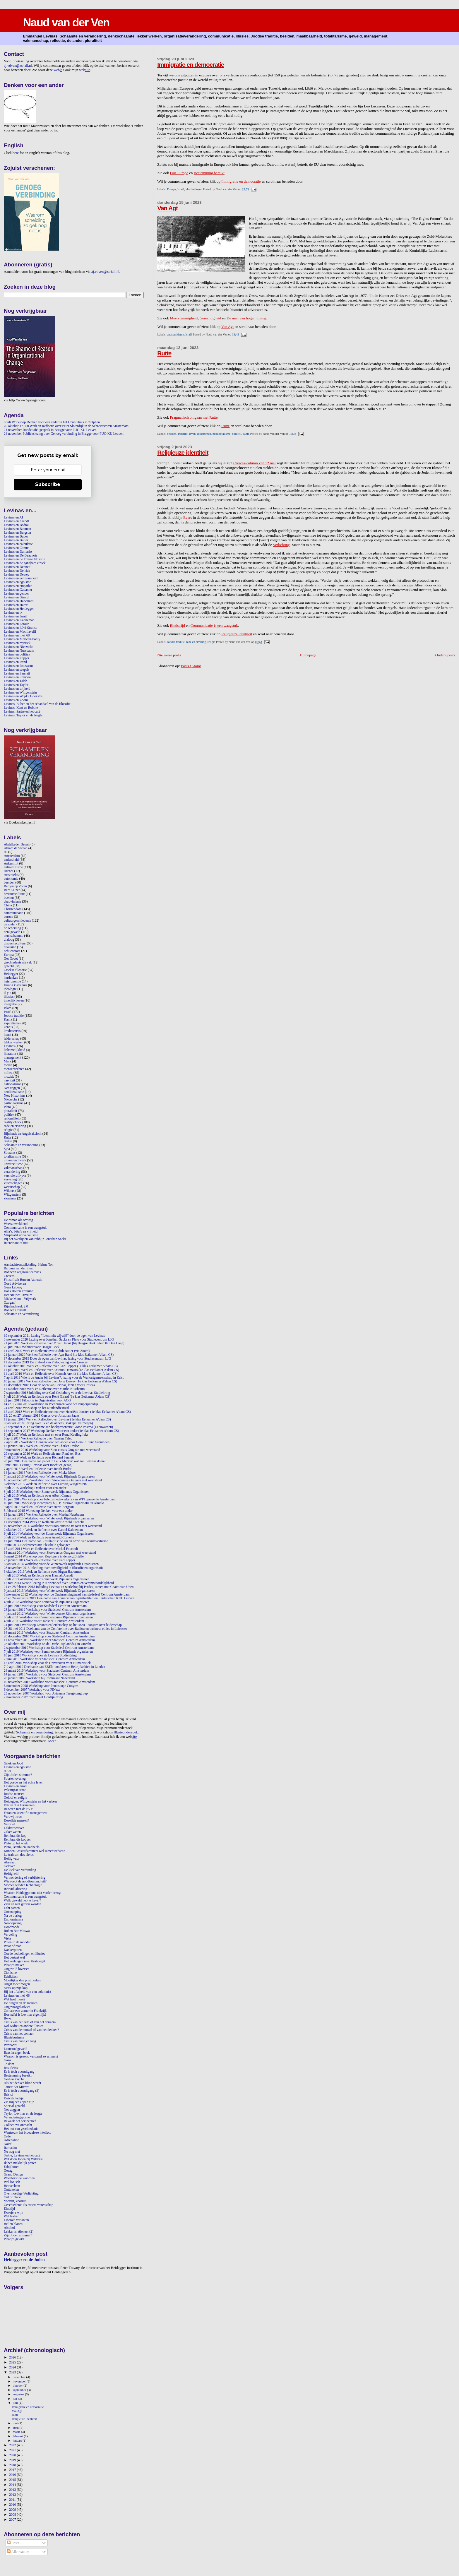 This screenshot has height=2576, width=459. I want to click on Levinas, Taylor en de leegte, so click(23, 715).